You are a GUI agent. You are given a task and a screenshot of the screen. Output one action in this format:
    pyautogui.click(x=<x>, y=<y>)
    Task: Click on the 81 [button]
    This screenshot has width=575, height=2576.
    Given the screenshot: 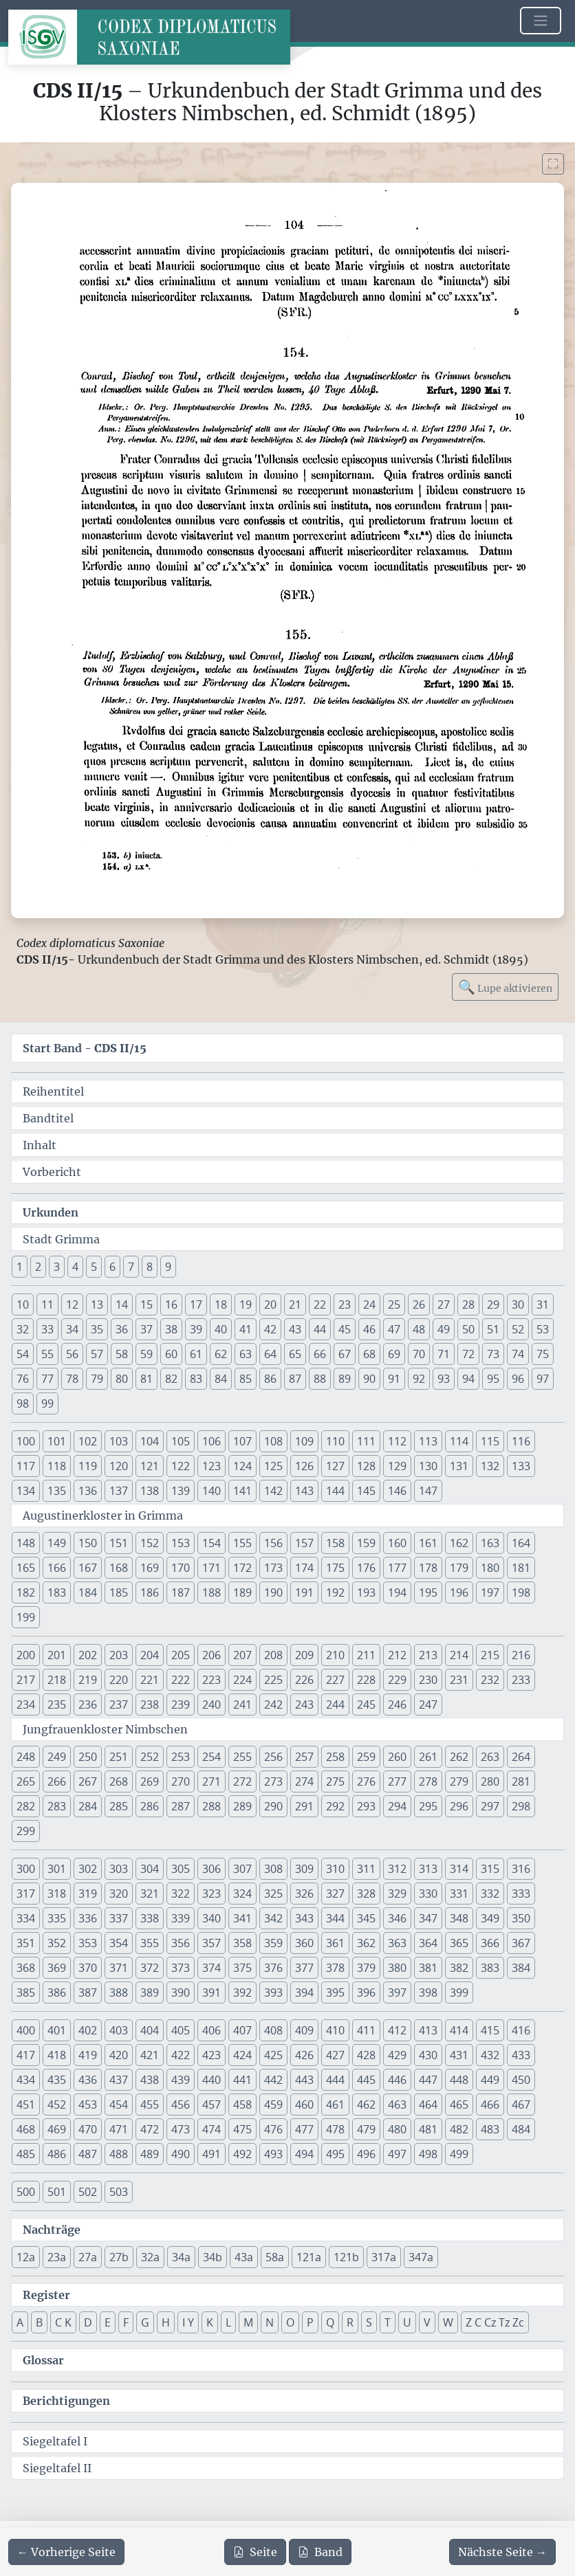 What is the action you would take?
    pyautogui.click(x=146, y=1378)
    